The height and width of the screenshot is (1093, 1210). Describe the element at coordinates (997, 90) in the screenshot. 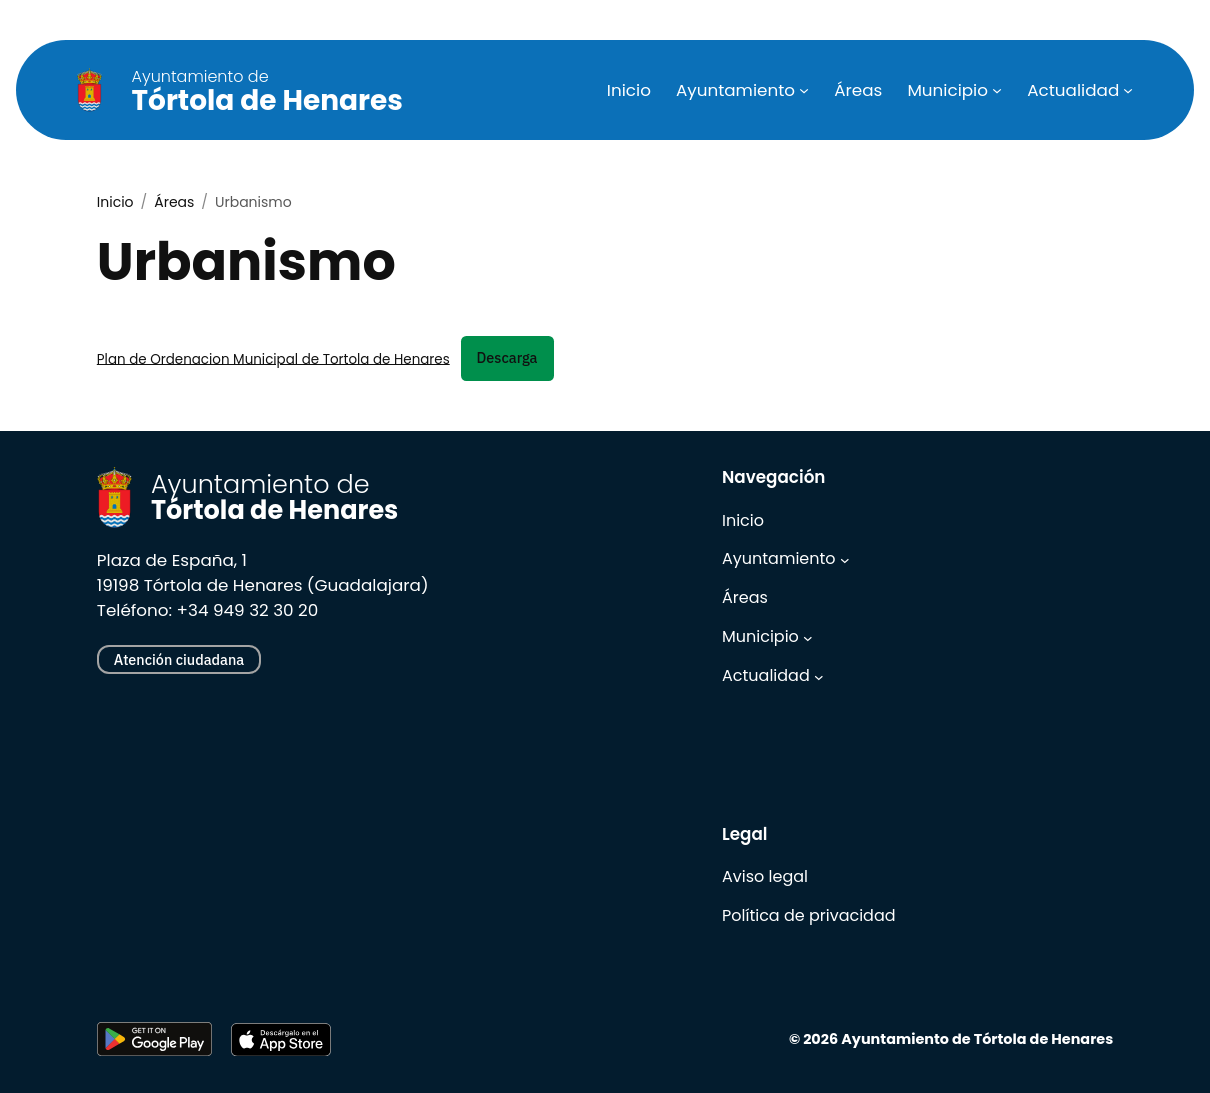

I see `[Submenú de Municipio]` at that location.